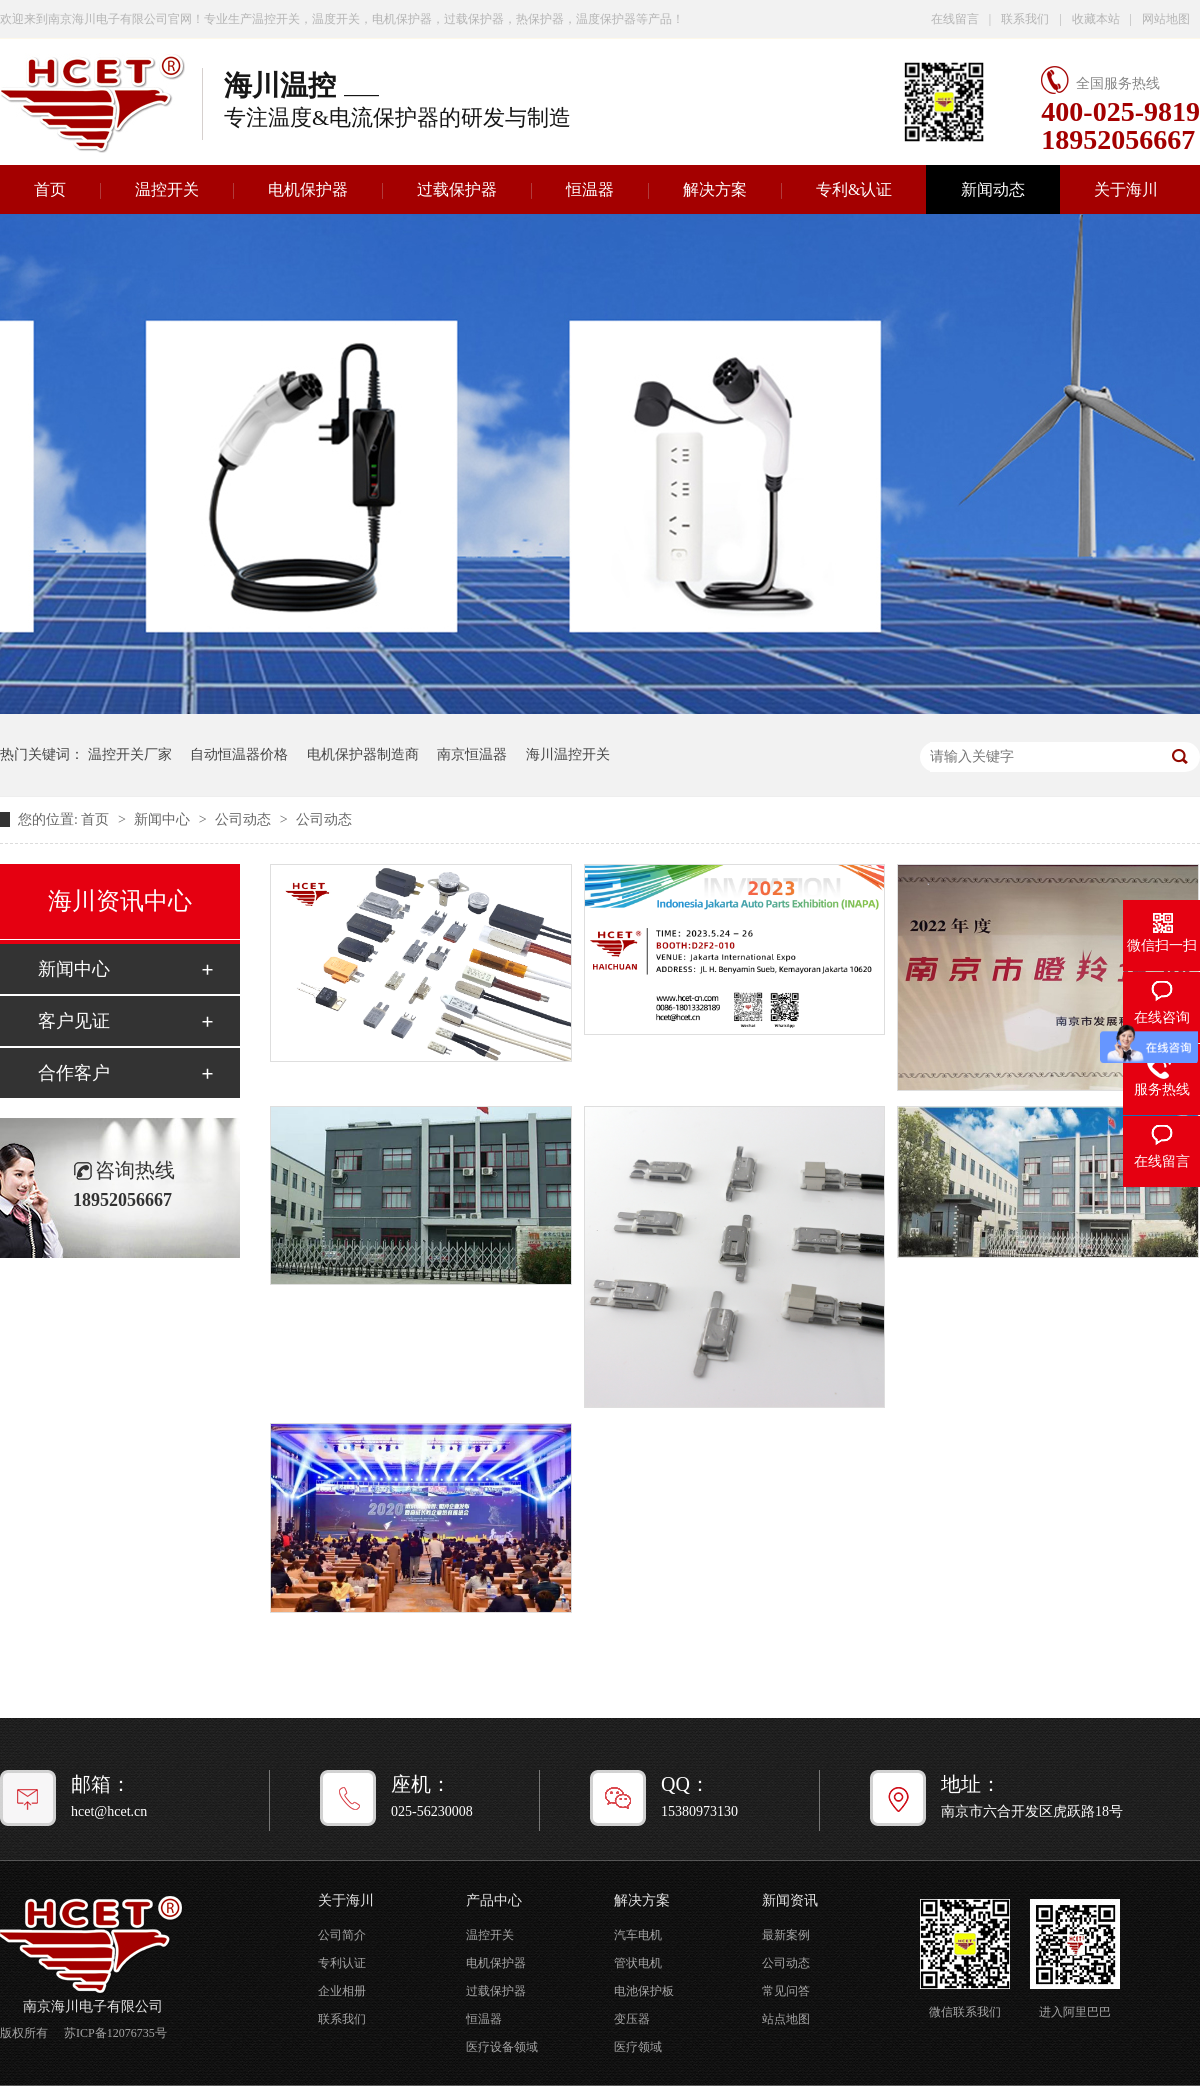 The height and width of the screenshot is (2086, 1200). What do you see at coordinates (115, 2033) in the screenshot?
I see `苏ICP备12076735号` at bounding box center [115, 2033].